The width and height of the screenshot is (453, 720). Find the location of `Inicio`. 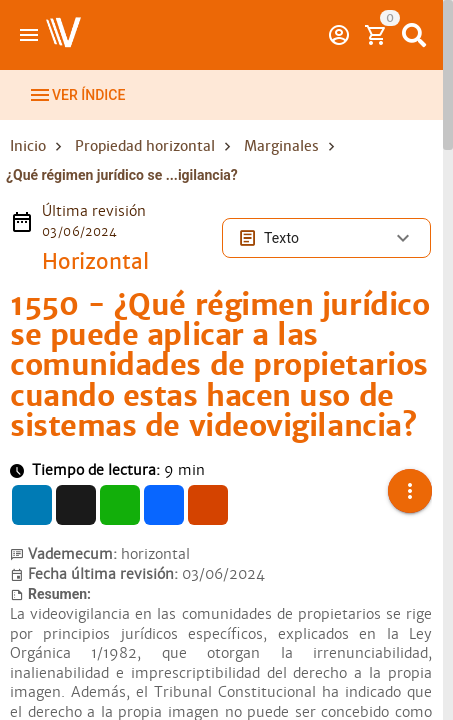

Inicio is located at coordinates (28, 146).